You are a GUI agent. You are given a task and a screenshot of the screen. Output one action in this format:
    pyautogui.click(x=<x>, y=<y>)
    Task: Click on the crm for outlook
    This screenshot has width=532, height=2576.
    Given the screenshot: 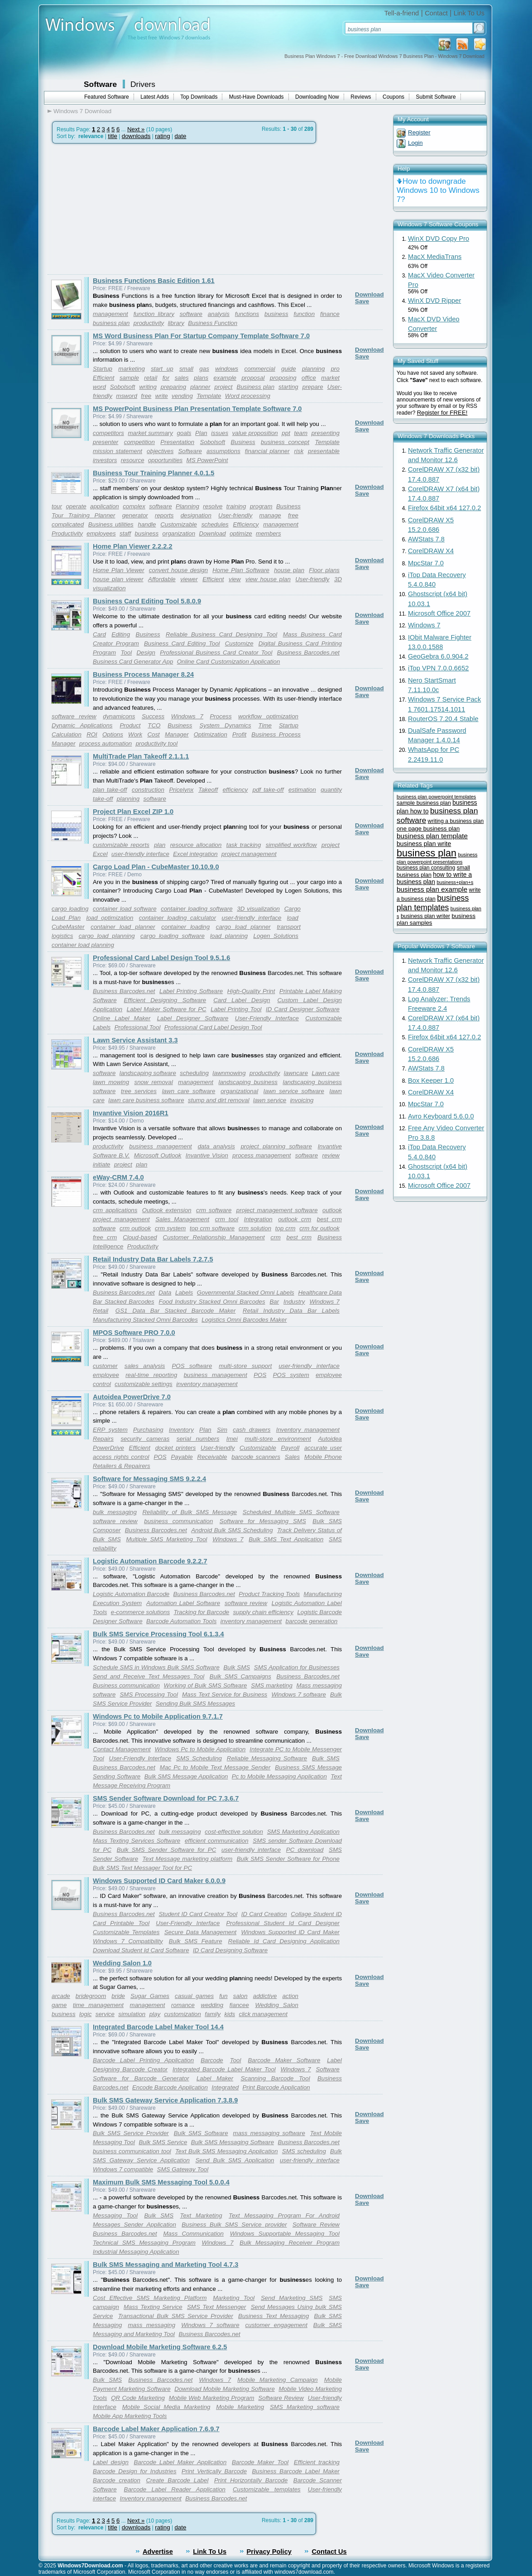 What is the action you would take?
    pyautogui.click(x=319, y=1228)
    